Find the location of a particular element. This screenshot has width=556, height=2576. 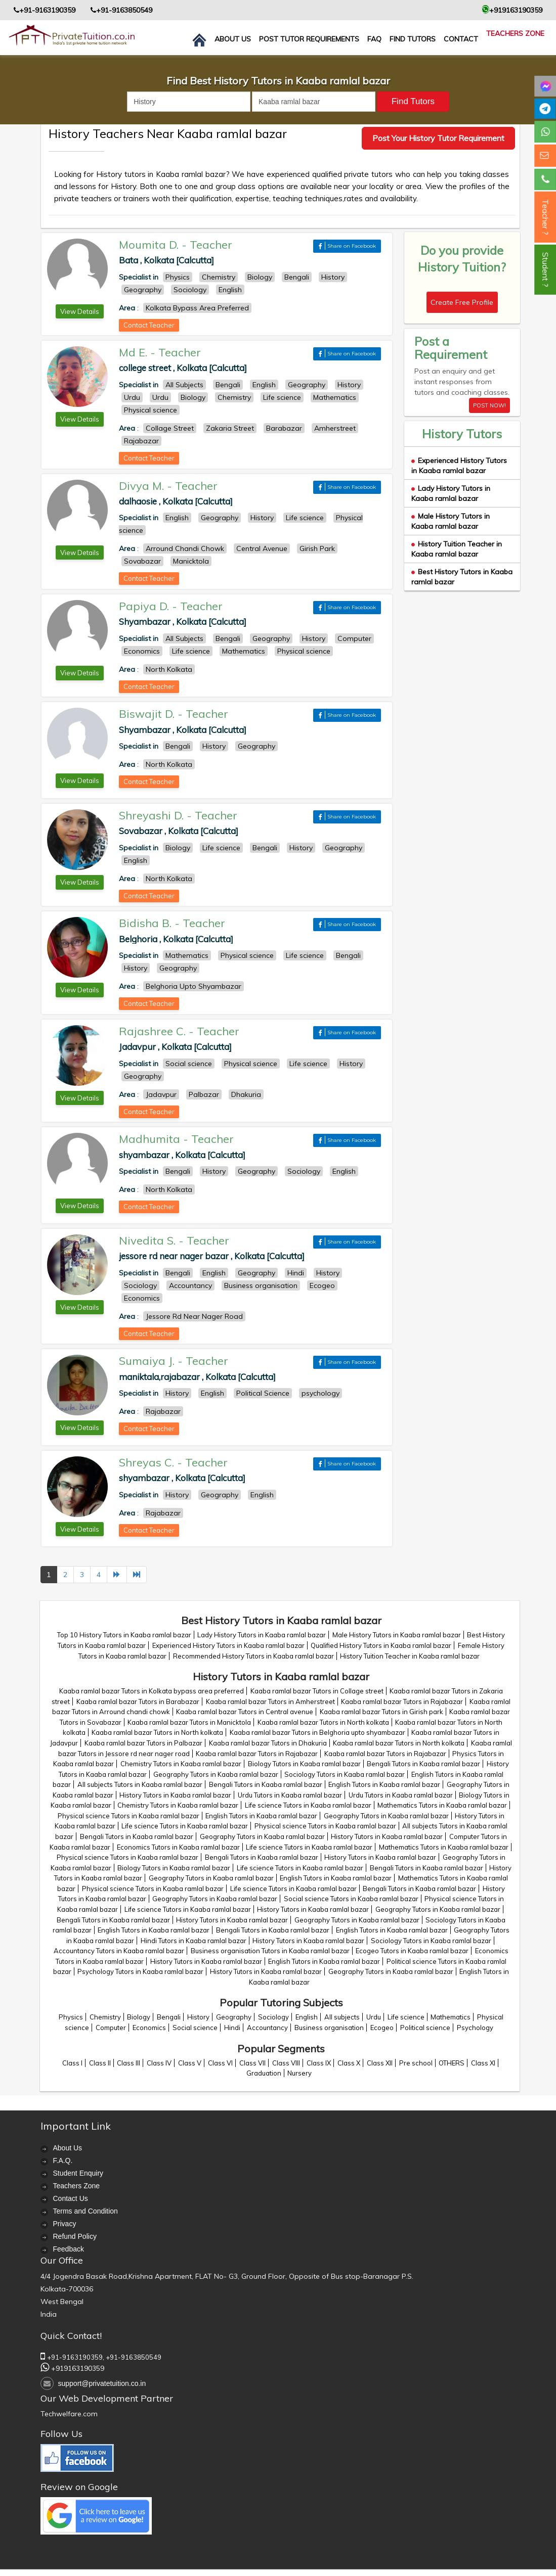

Teacher ? is located at coordinates (545, 217).